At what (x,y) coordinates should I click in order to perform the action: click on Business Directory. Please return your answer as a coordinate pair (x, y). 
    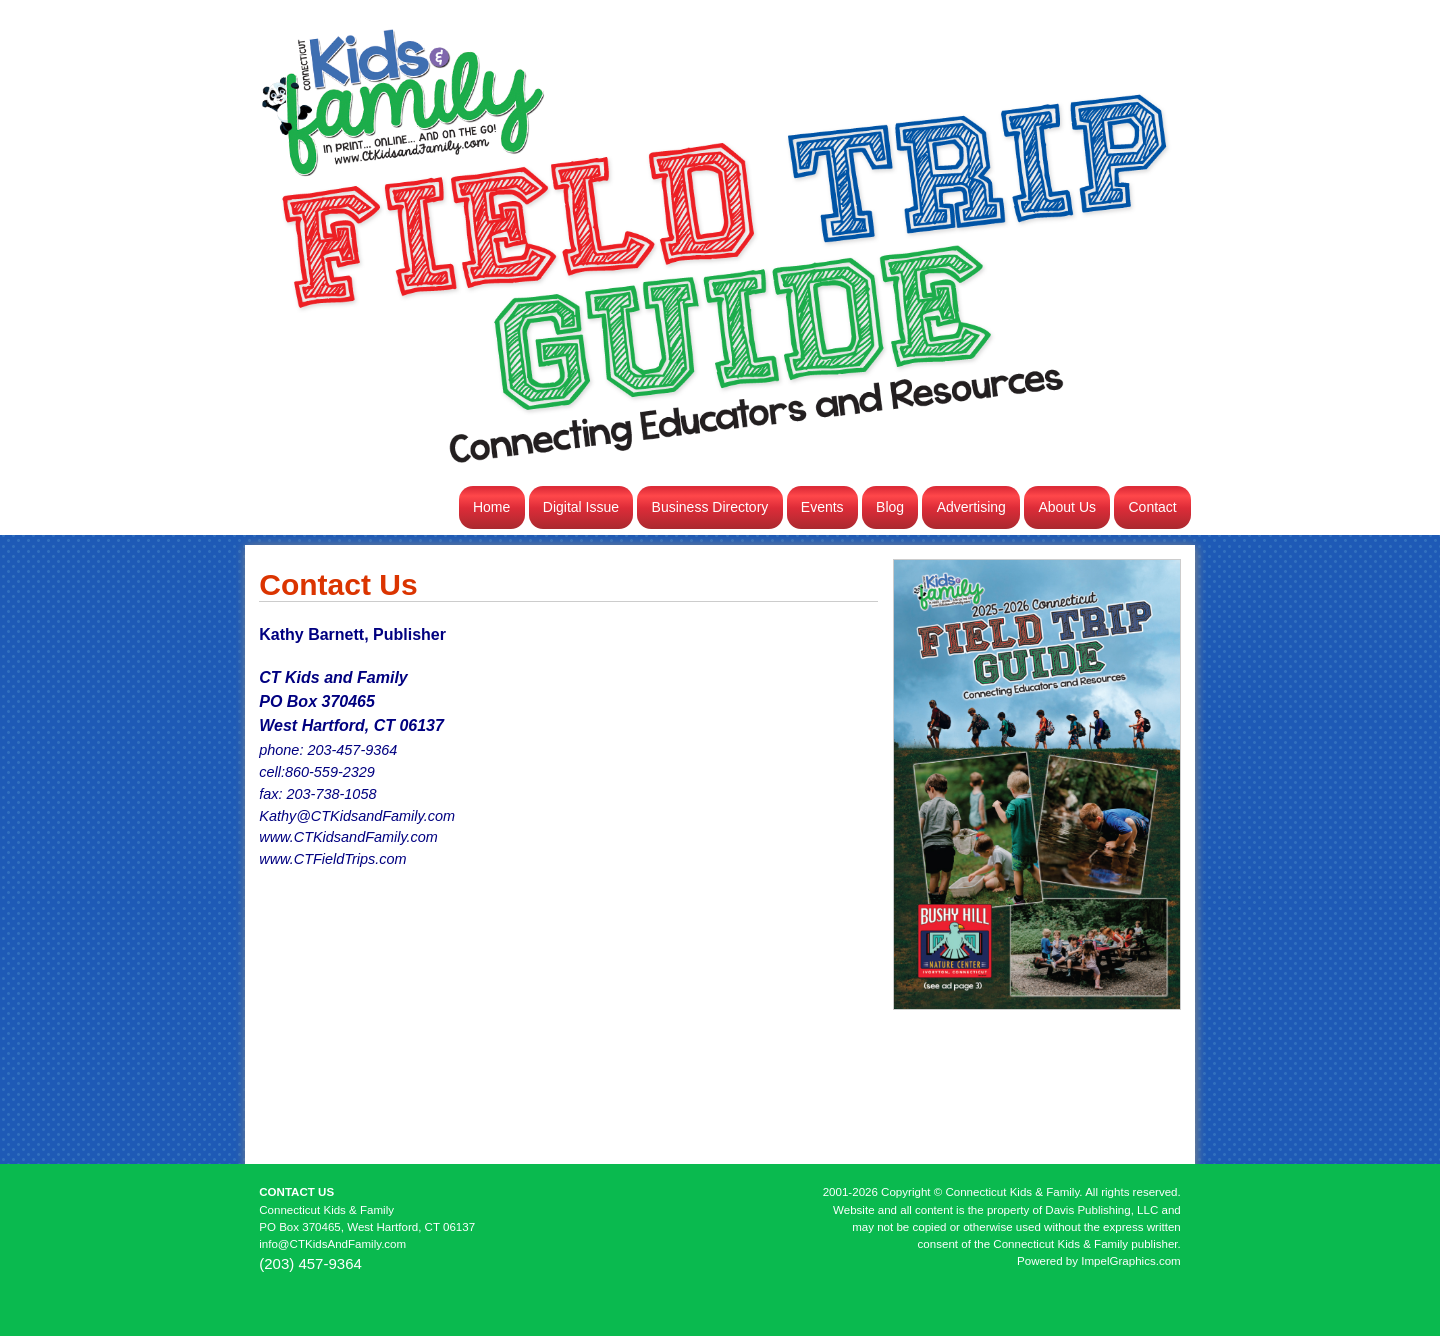
    Looking at the image, I should click on (710, 507).